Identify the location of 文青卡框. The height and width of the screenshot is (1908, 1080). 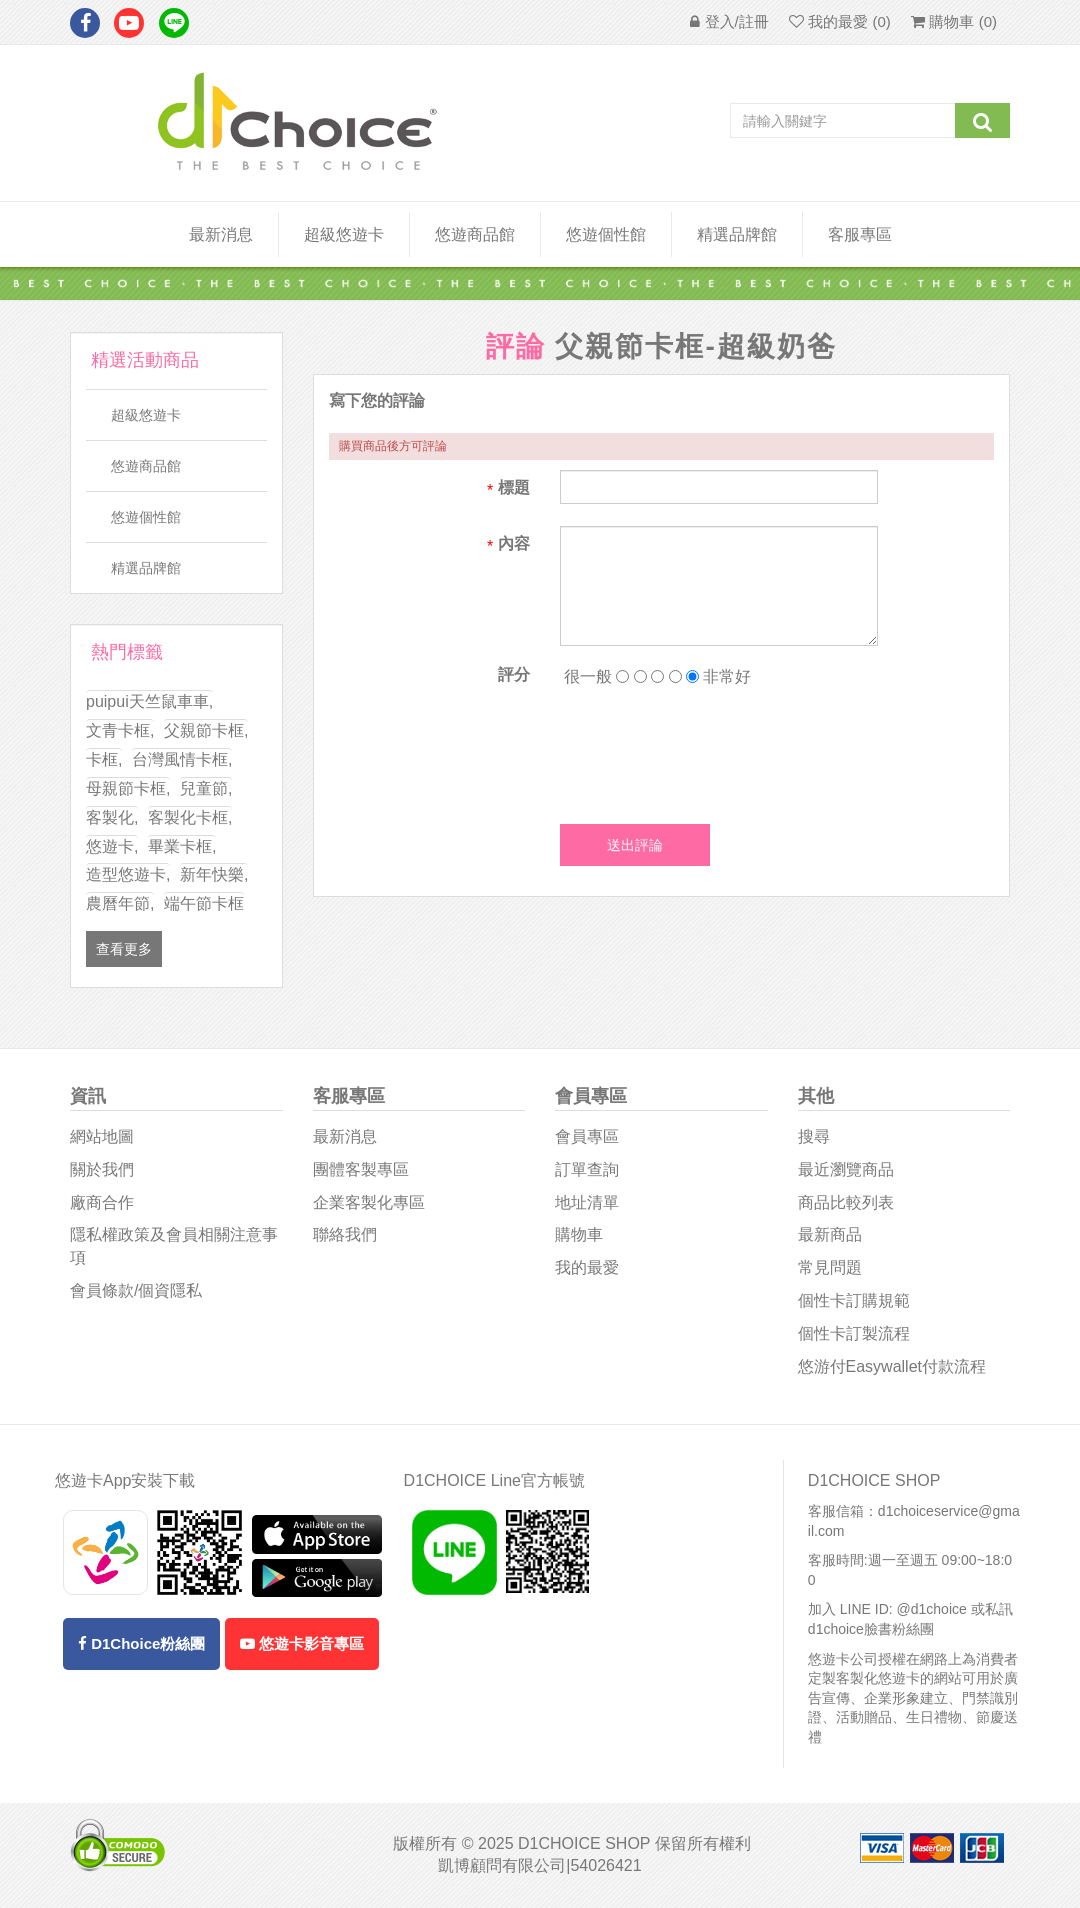
(120, 730).